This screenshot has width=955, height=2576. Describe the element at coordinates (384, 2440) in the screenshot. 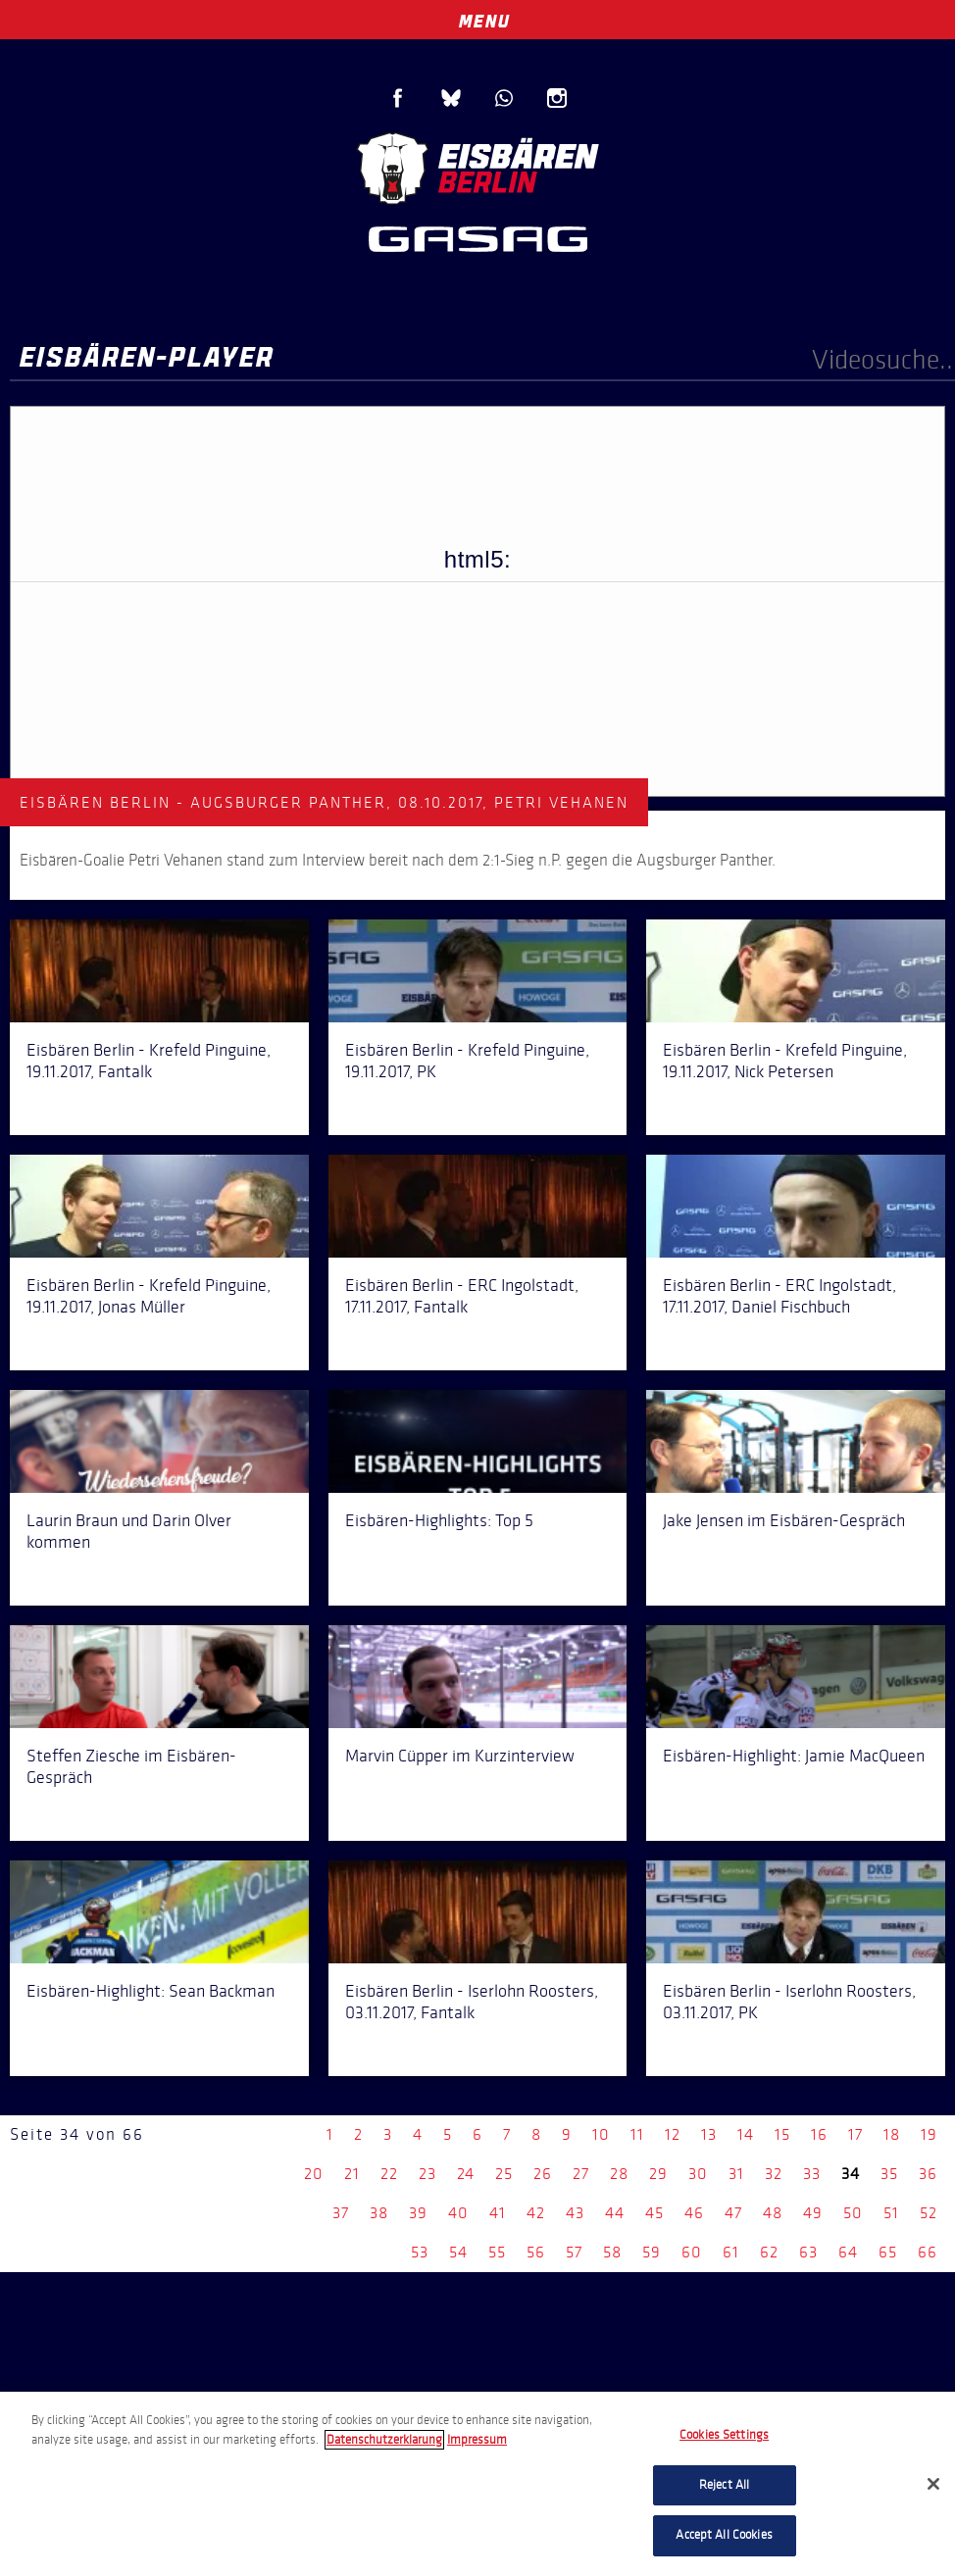

I see `Datenschutzerklarung [More information about your privacy, opens in a new tab]` at that location.